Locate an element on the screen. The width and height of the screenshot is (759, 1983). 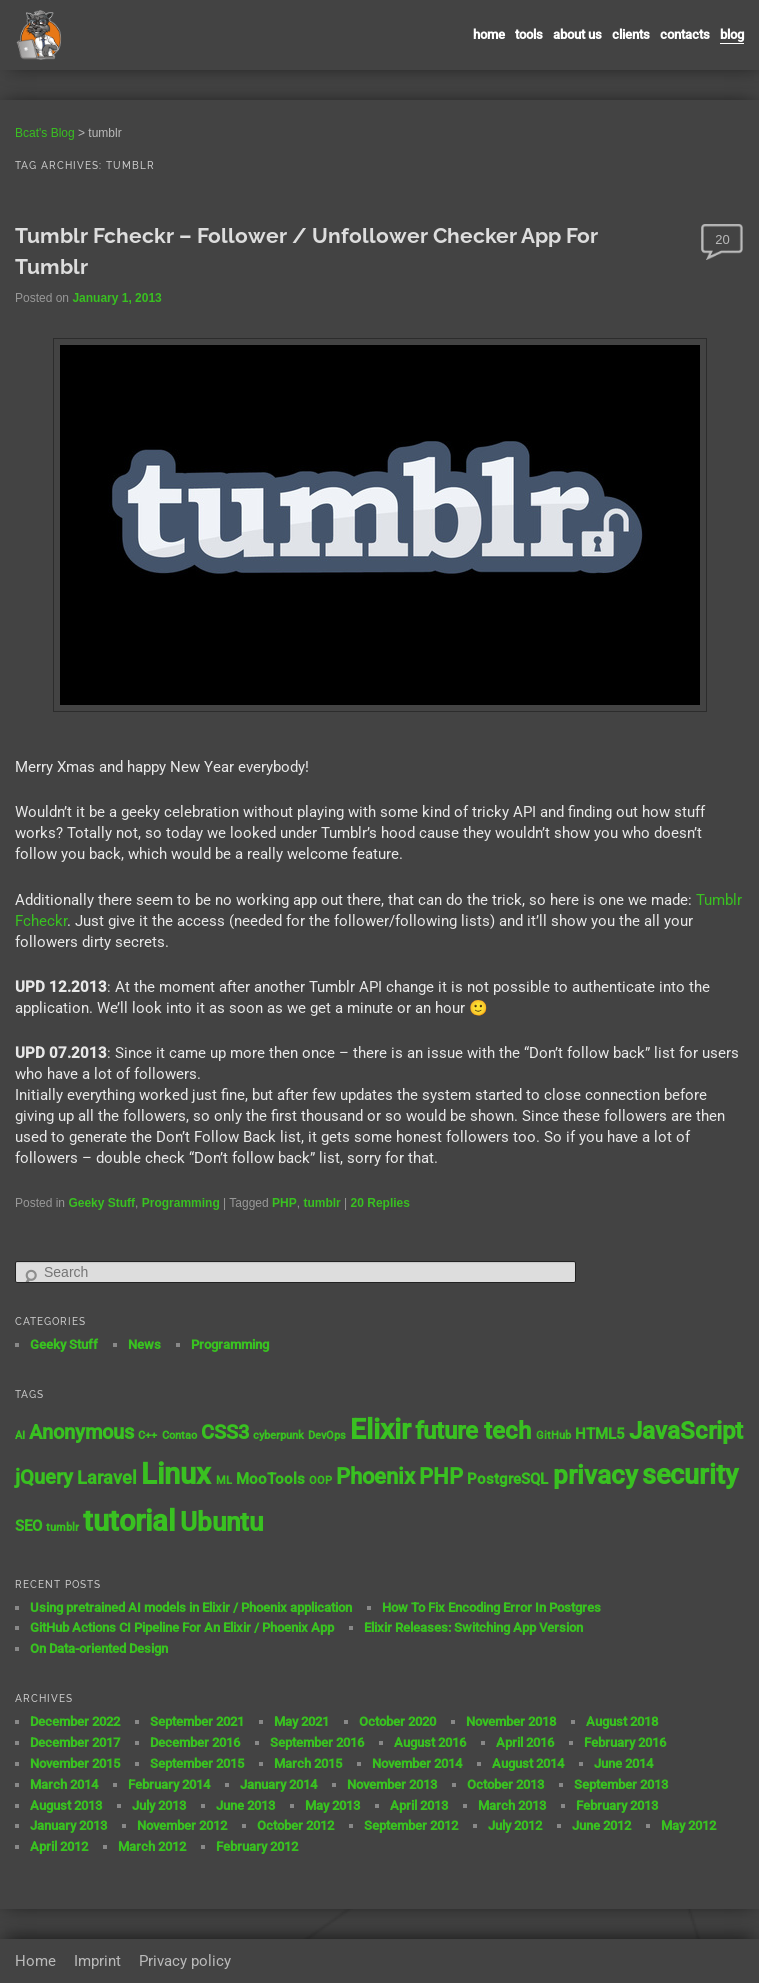
January 2014 is located at coordinates (278, 1784).